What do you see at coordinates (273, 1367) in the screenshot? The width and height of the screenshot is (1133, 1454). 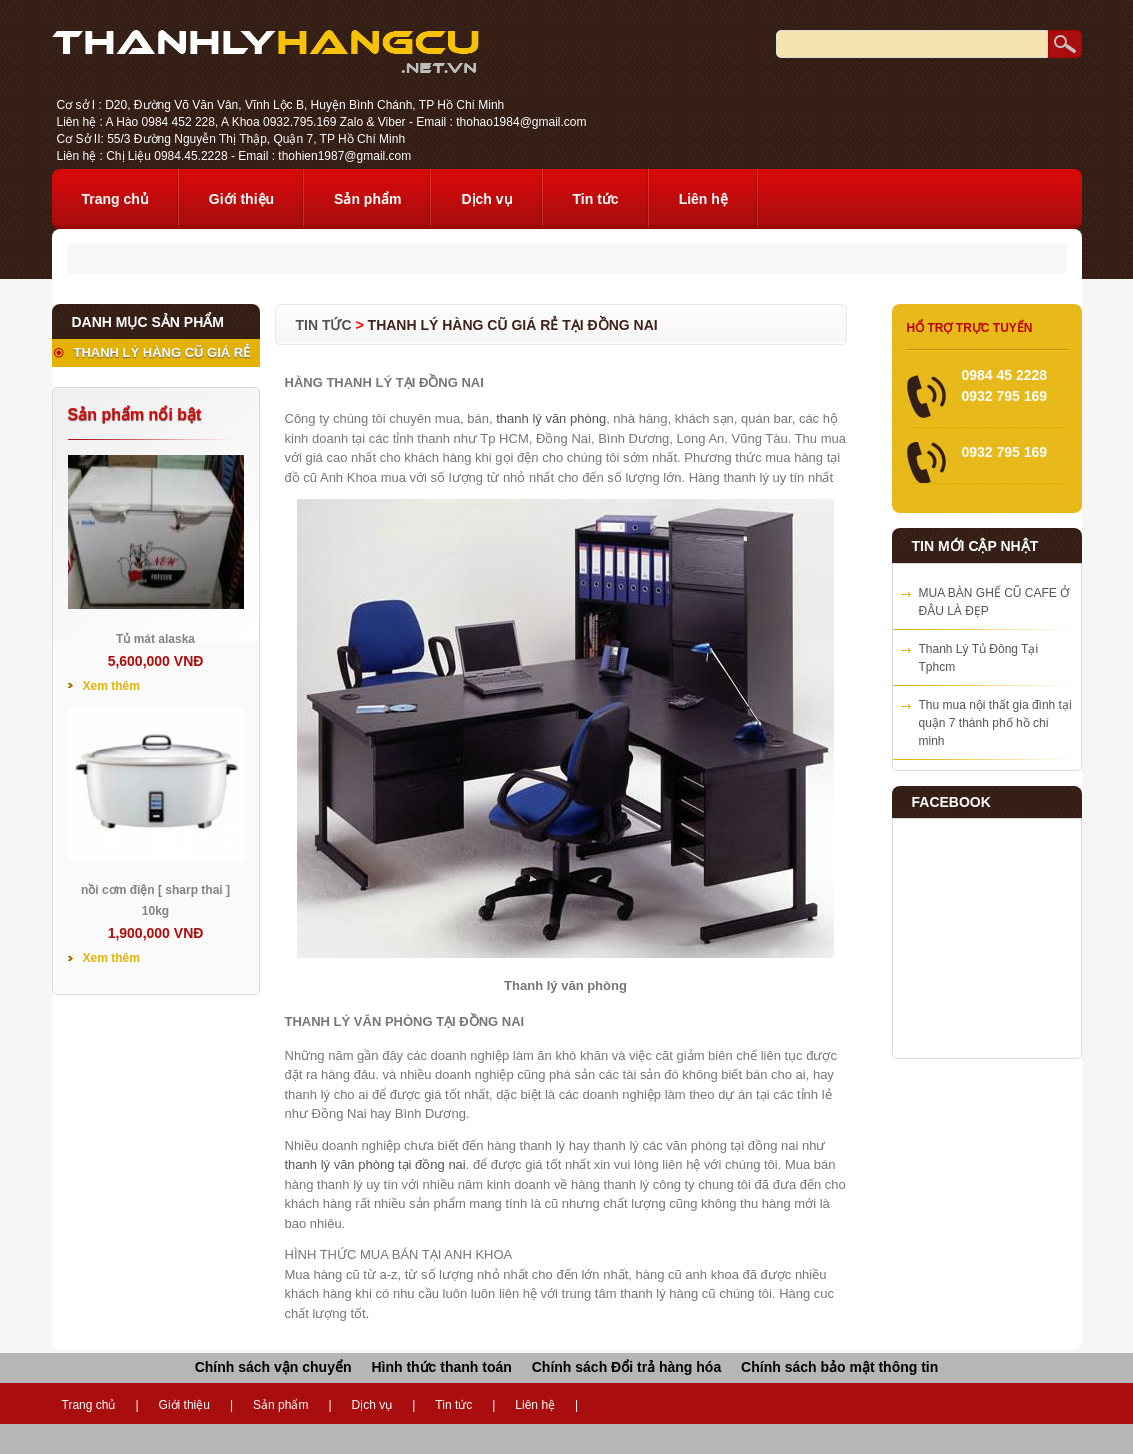 I see `Chính sách vận chuyển` at bounding box center [273, 1367].